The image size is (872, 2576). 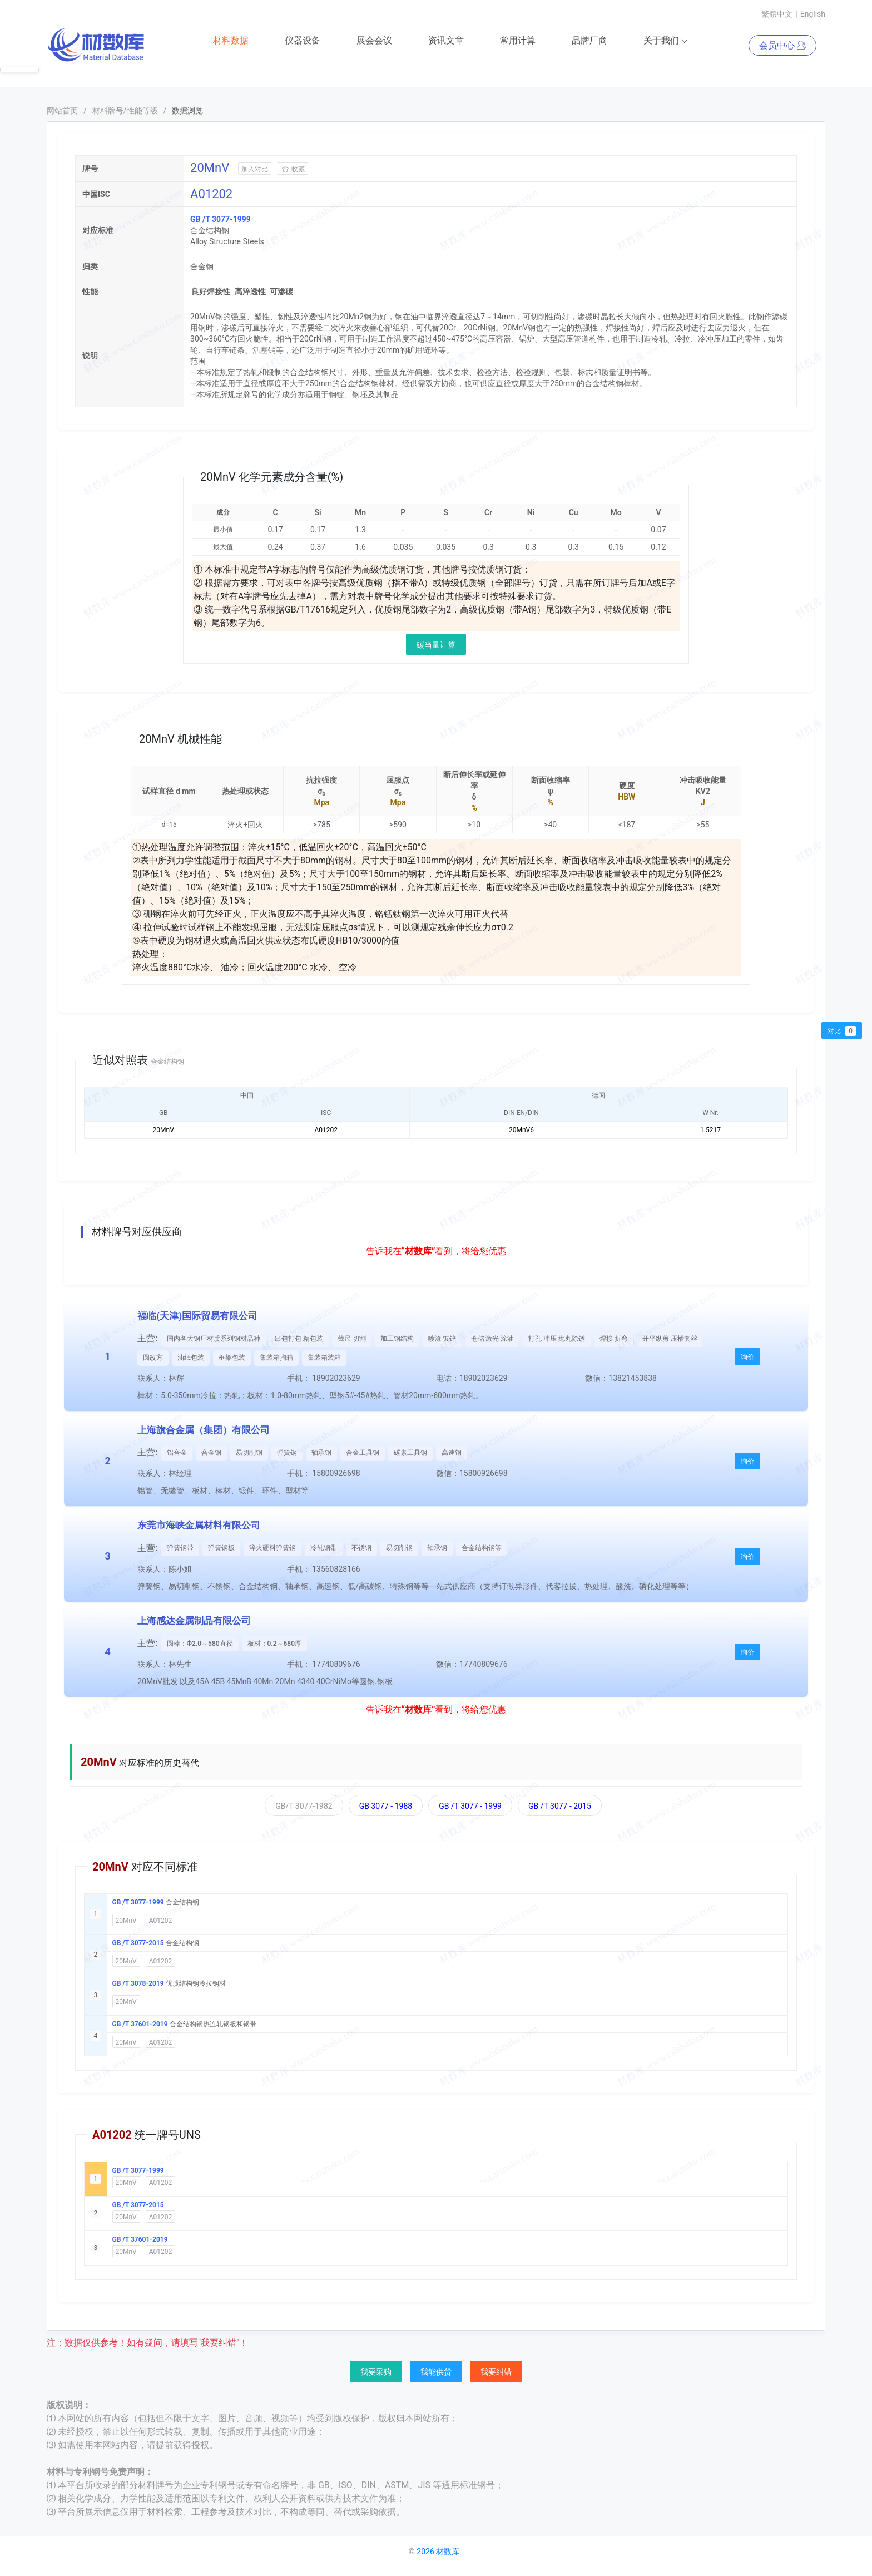 What do you see at coordinates (194, 1621) in the screenshot?
I see `上海感达金属制品有限公司` at bounding box center [194, 1621].